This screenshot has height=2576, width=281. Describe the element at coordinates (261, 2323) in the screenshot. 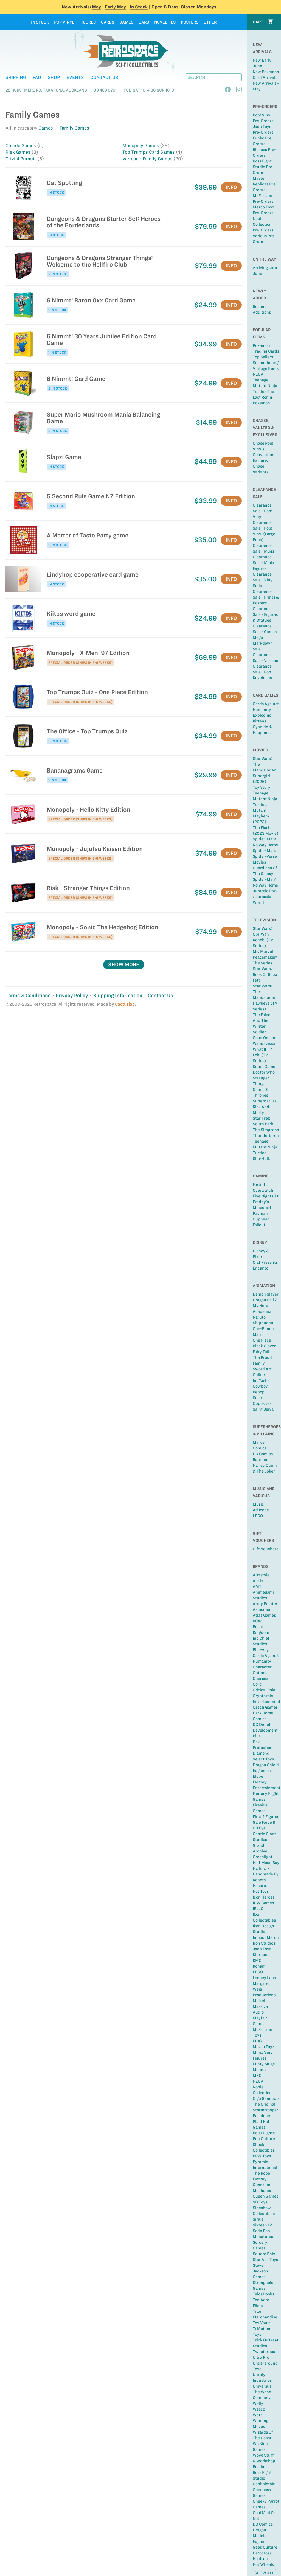

I see `Toy Vault` at that location.